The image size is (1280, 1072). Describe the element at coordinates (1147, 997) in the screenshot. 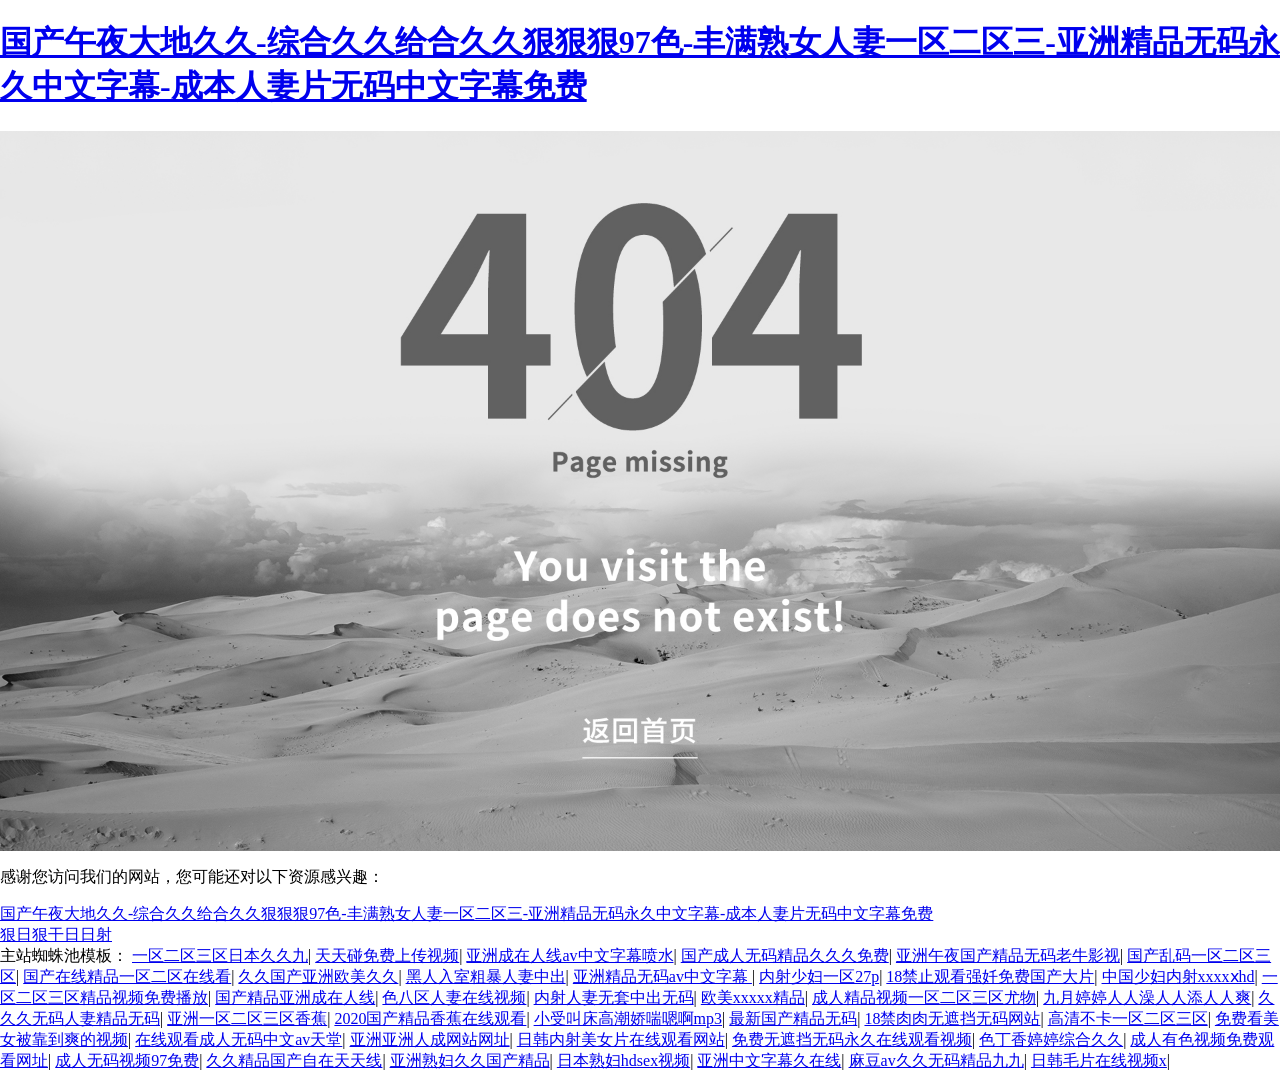

I see `九月婷婷人人澡人人添人人爽` at that location.